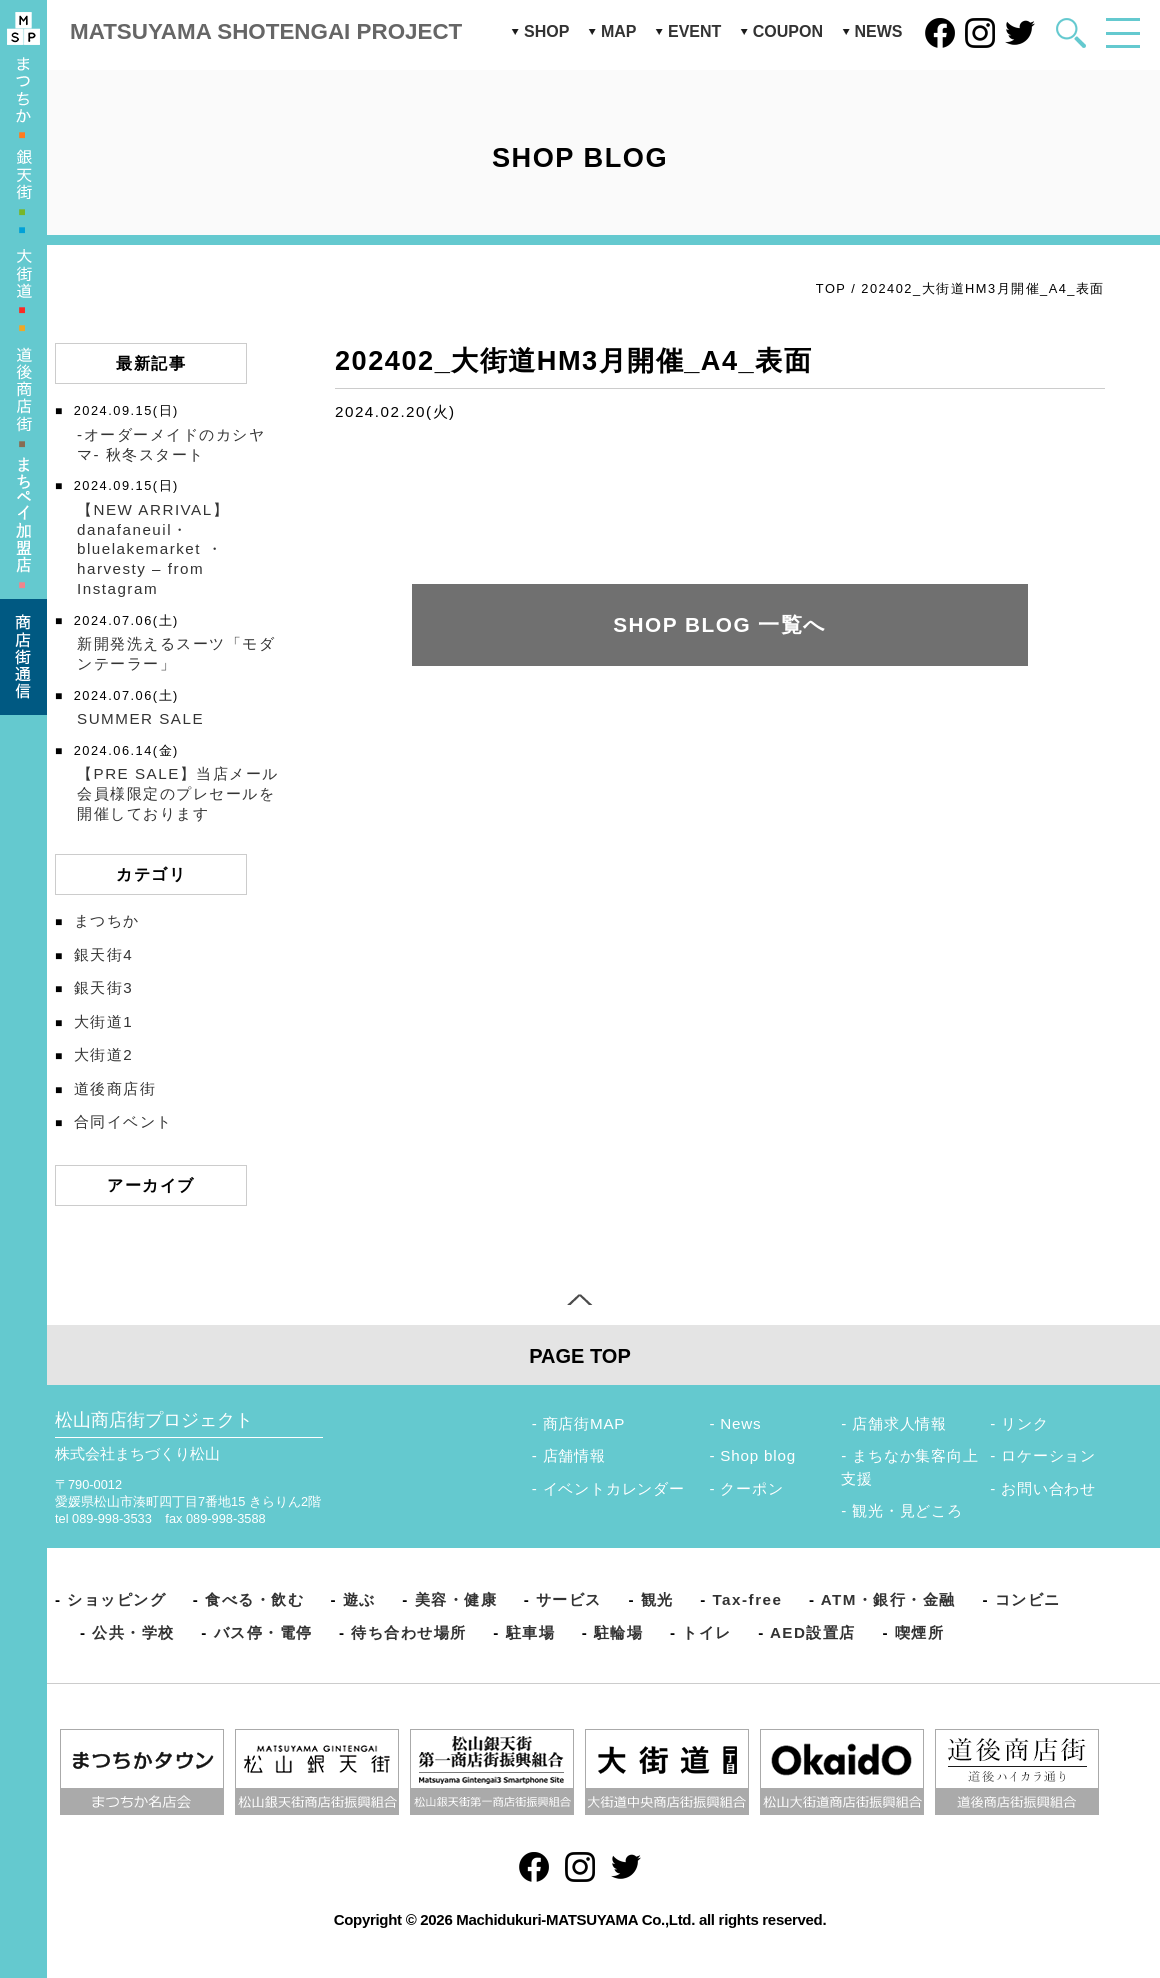  I want to click on リンク, so click(1024, 1423).